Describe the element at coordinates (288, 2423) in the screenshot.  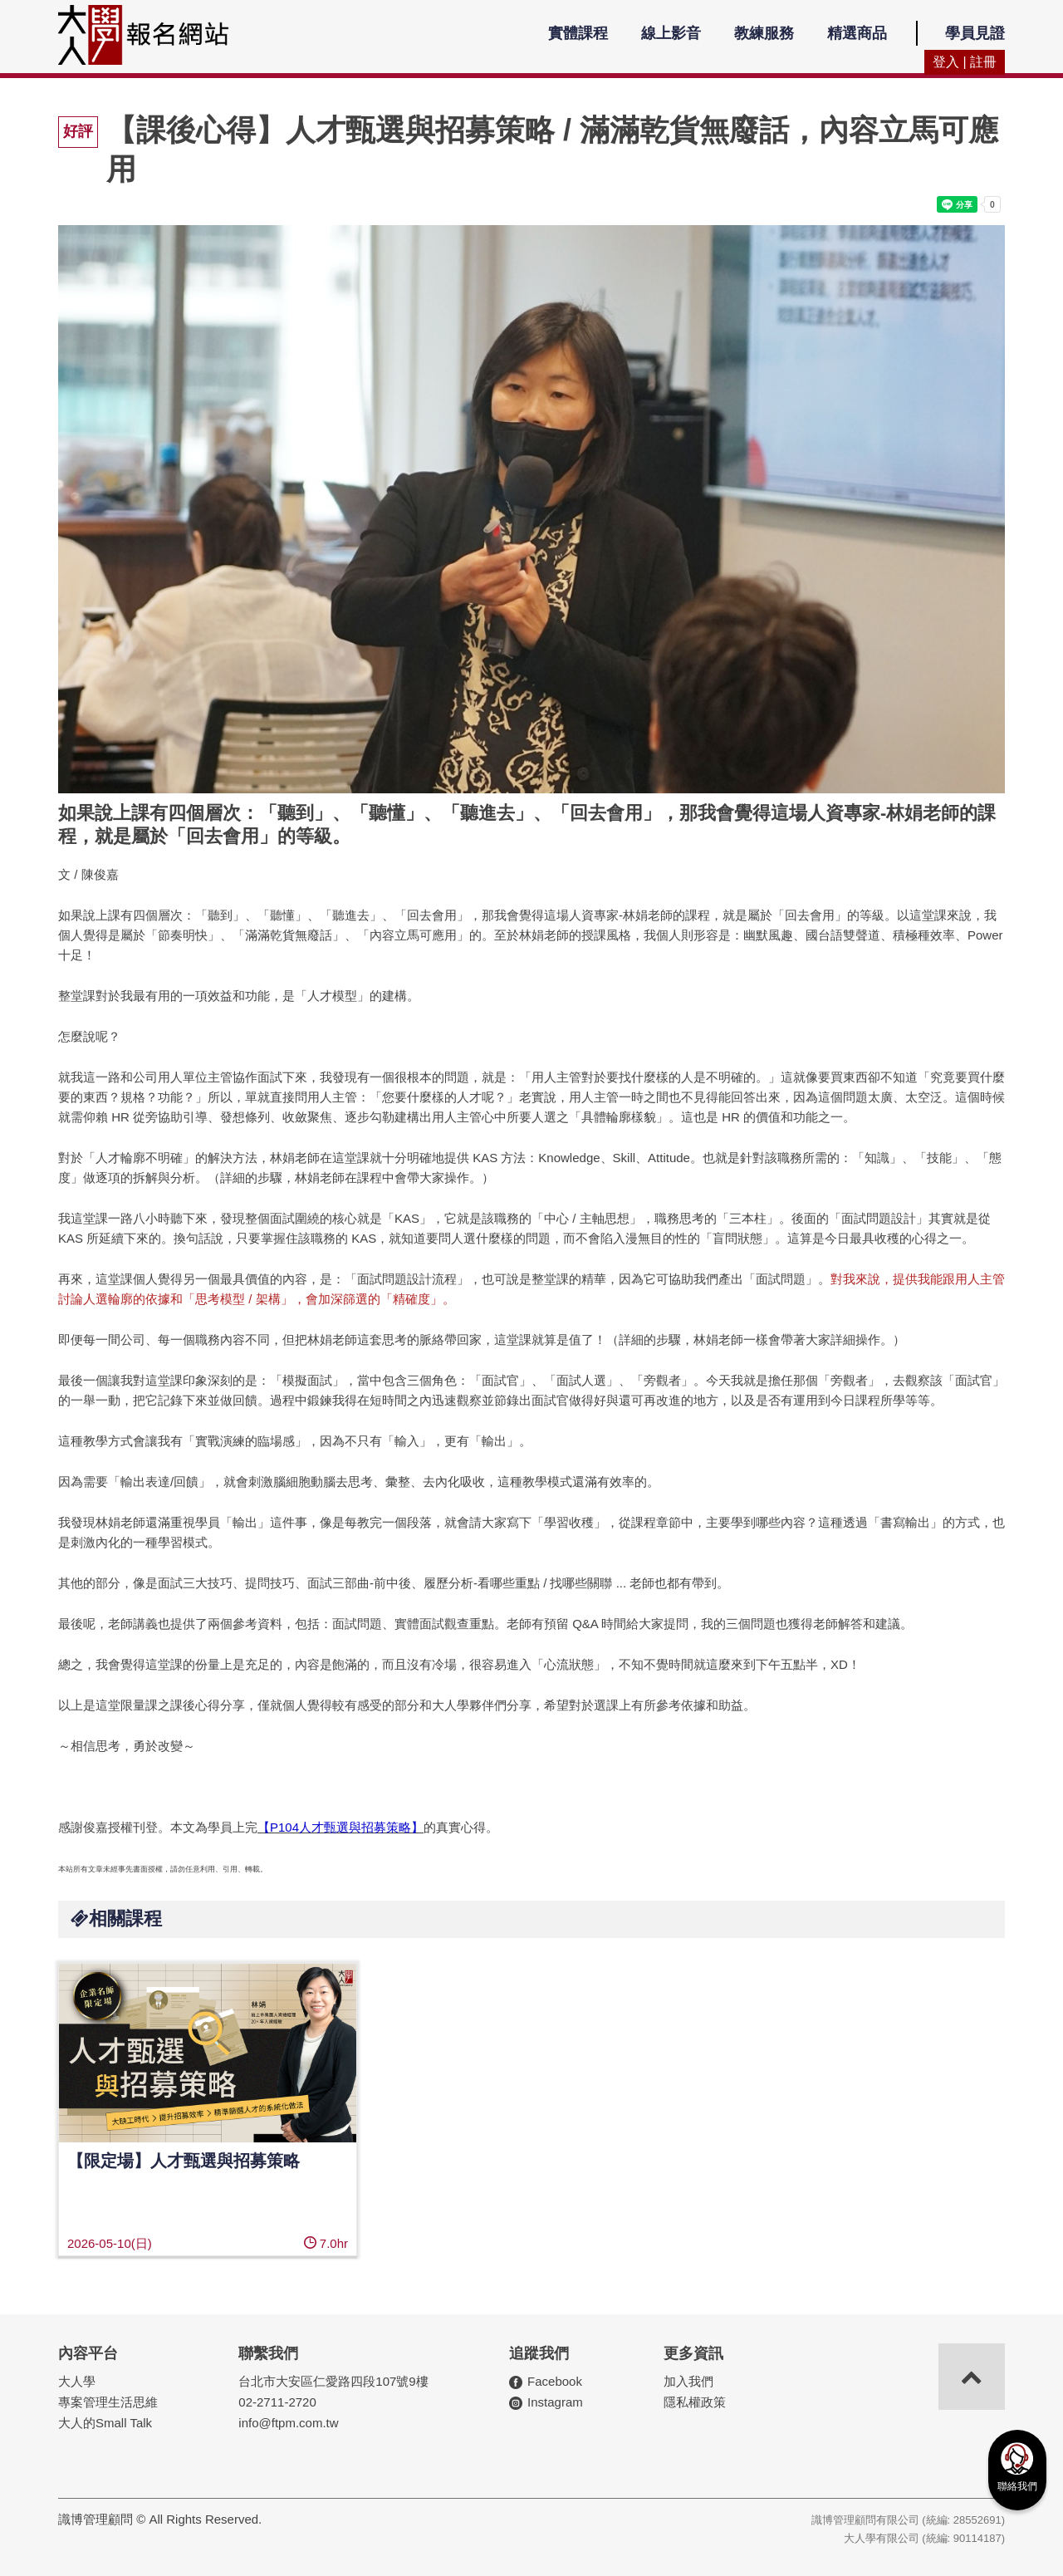
I see `info@ftpm.com.tw` at that location.